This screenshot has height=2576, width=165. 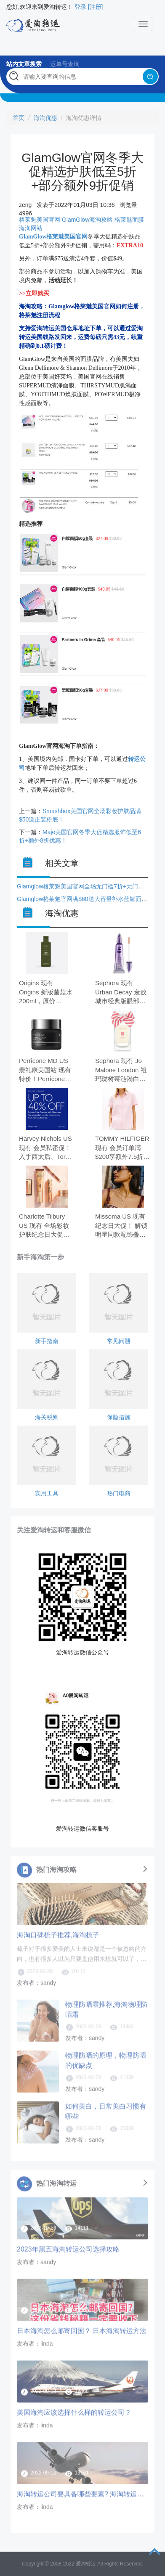 I want to click on 海淘优惠, so click(x=45, y=117).